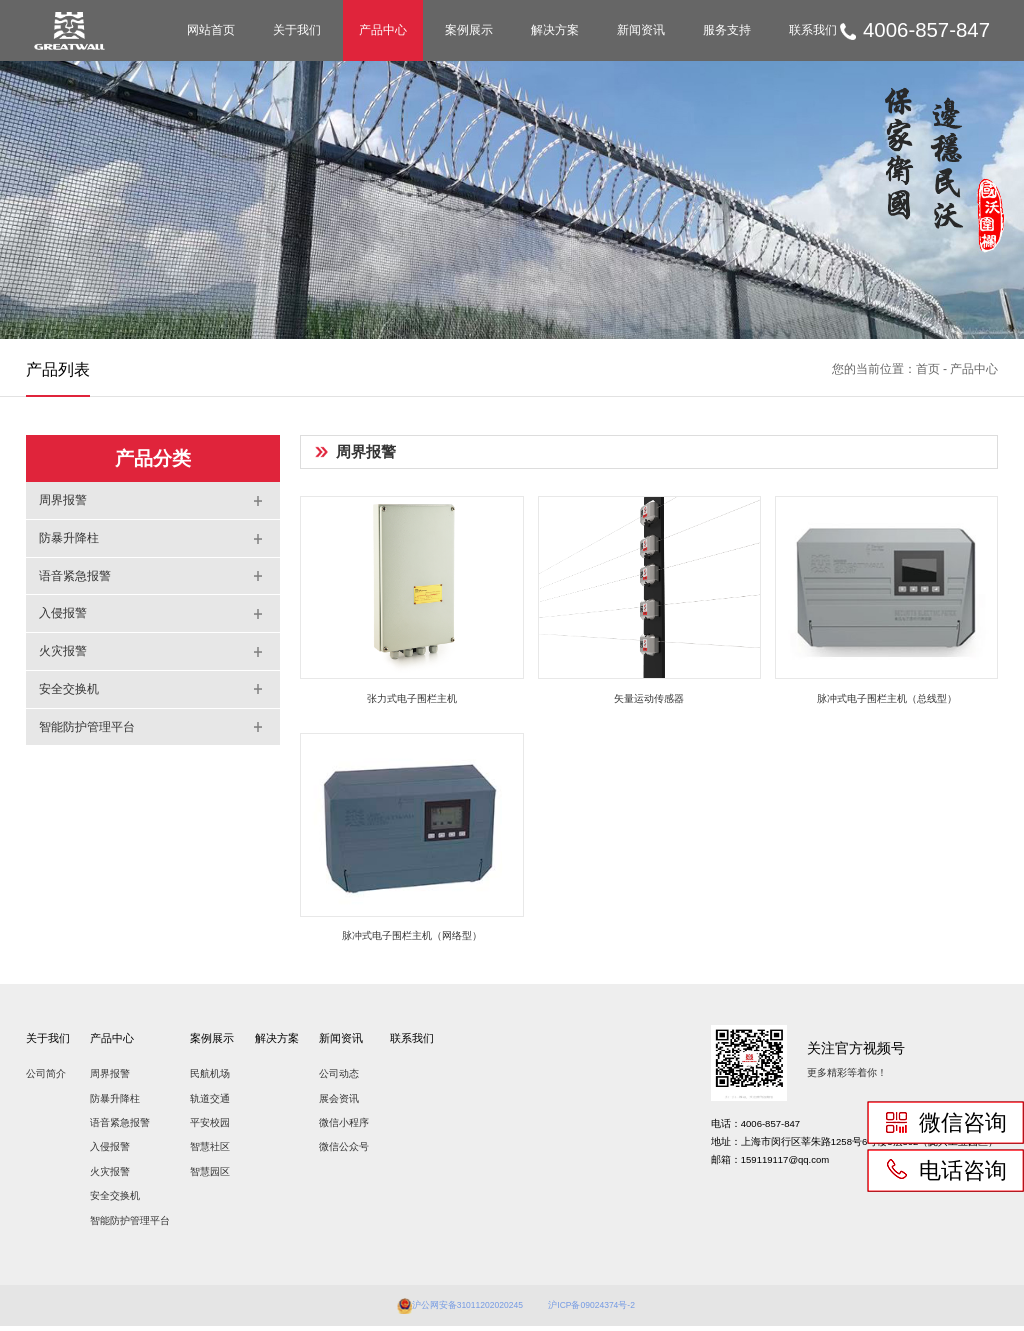 The image size is (1024, 1331). Describe the element at coordinates (46, 1078) in the screenshot. I see `公司简介` at that location.